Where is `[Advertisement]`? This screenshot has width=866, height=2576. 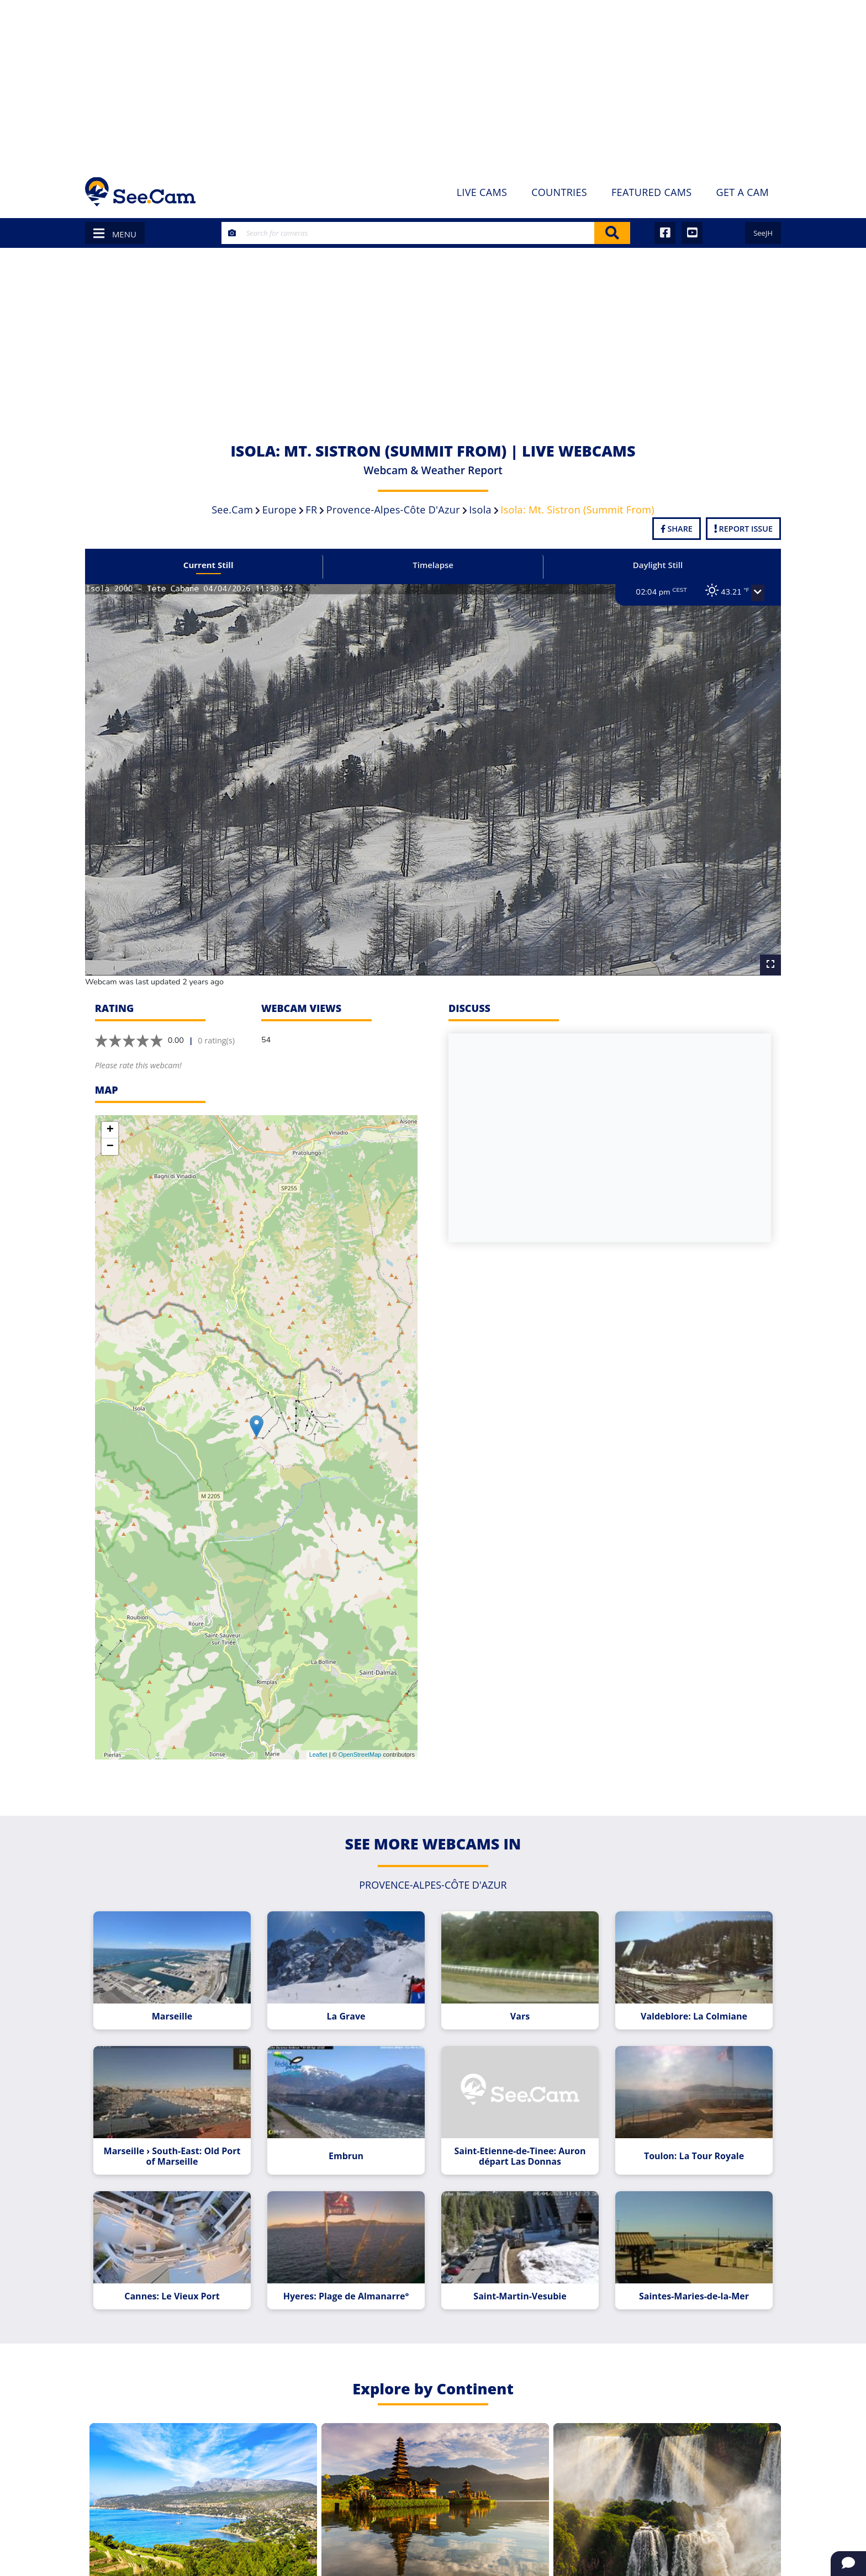 [Advertisement] is located at coordinates (433, 83).